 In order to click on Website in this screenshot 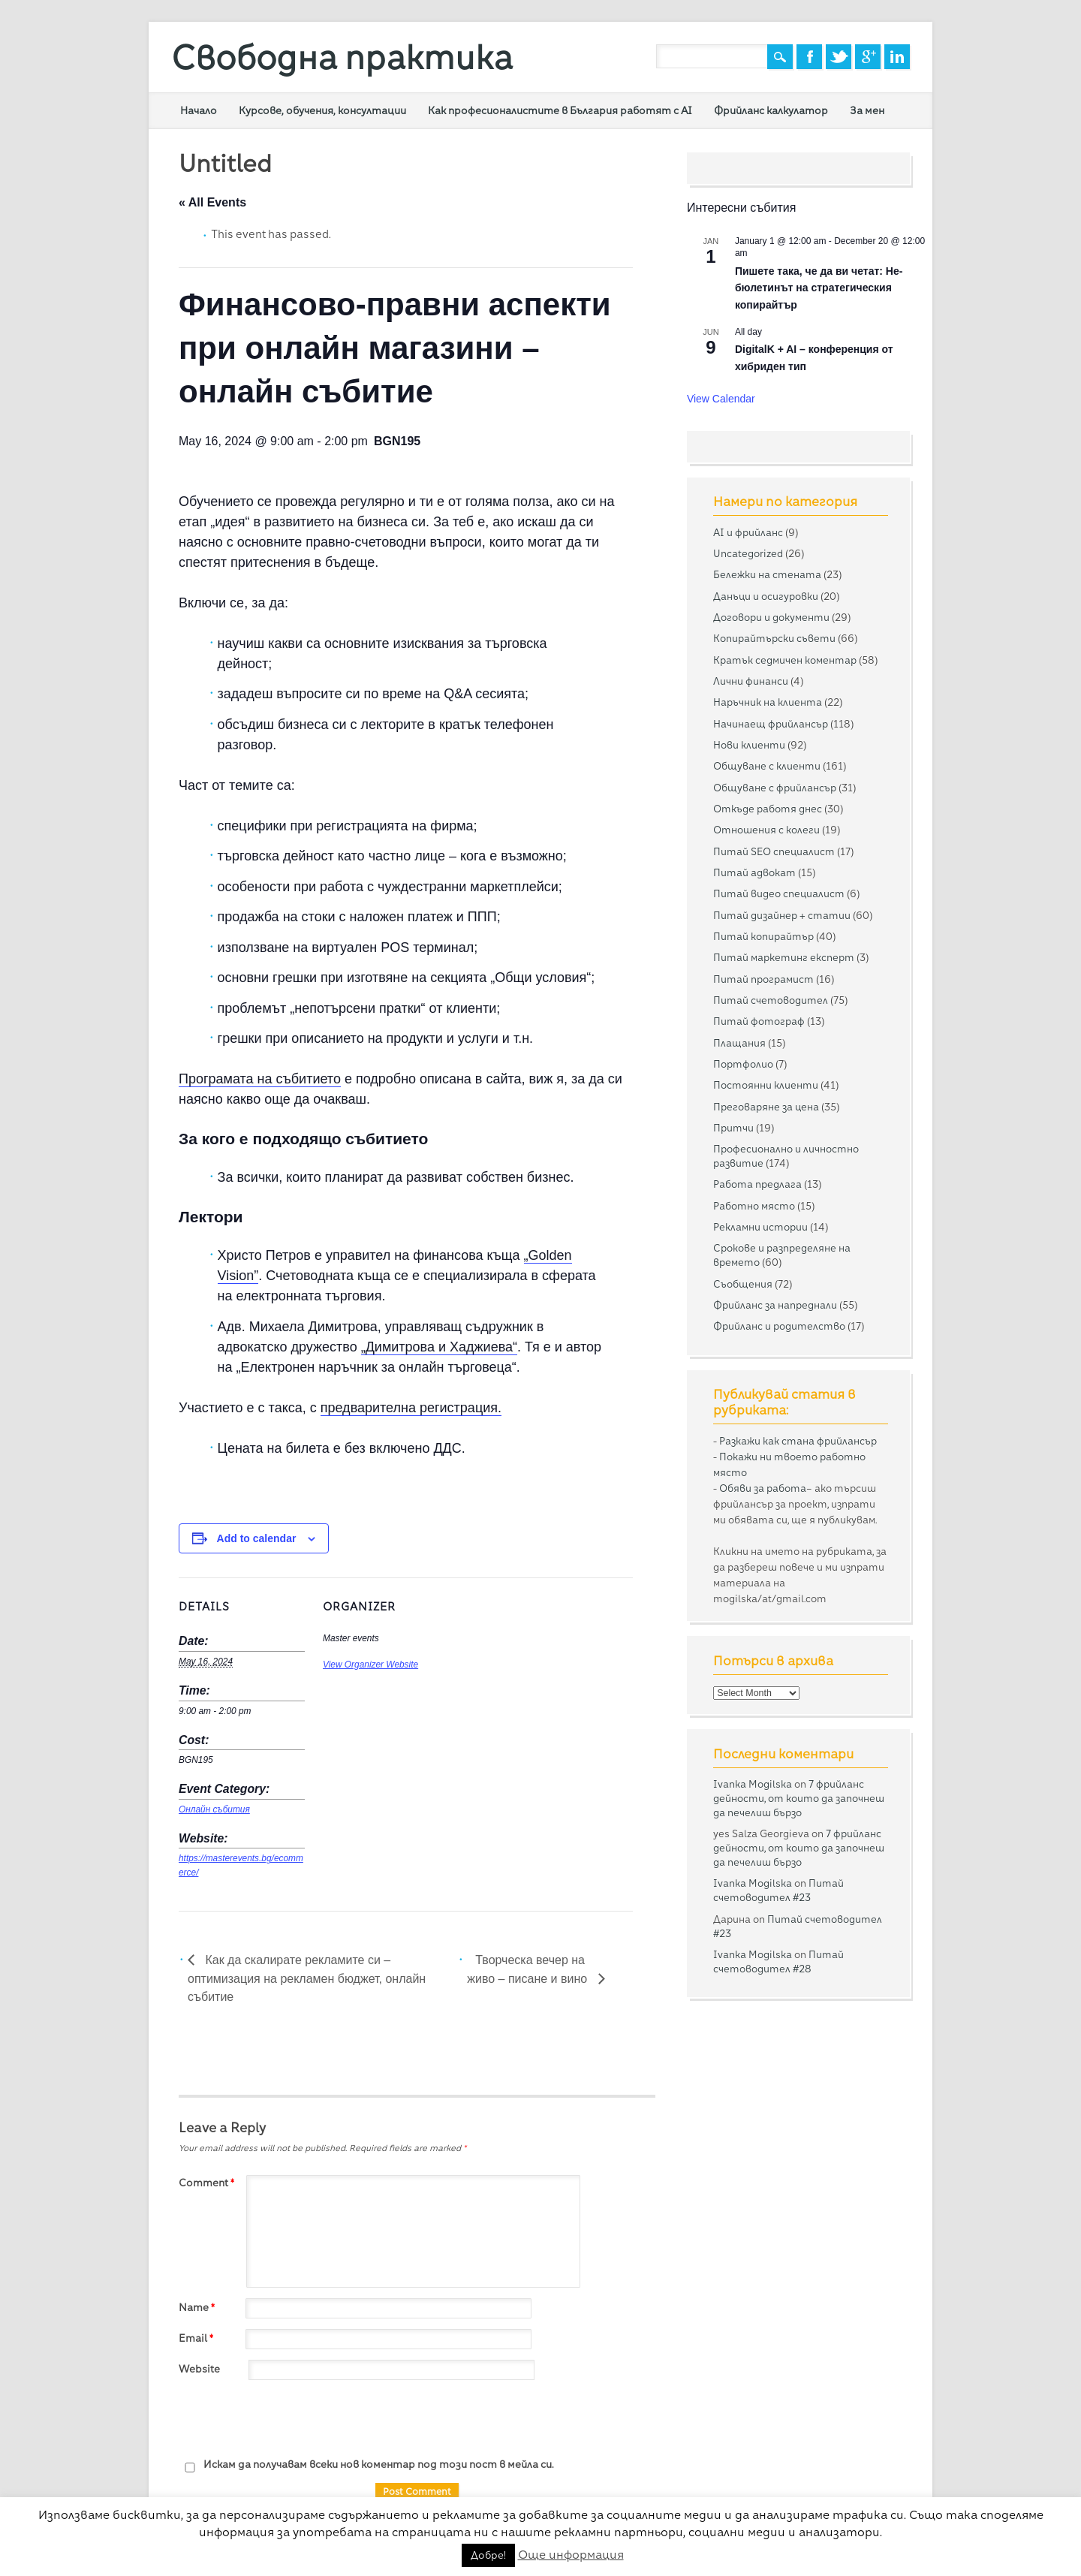, I will do `click(199, 2369)`.